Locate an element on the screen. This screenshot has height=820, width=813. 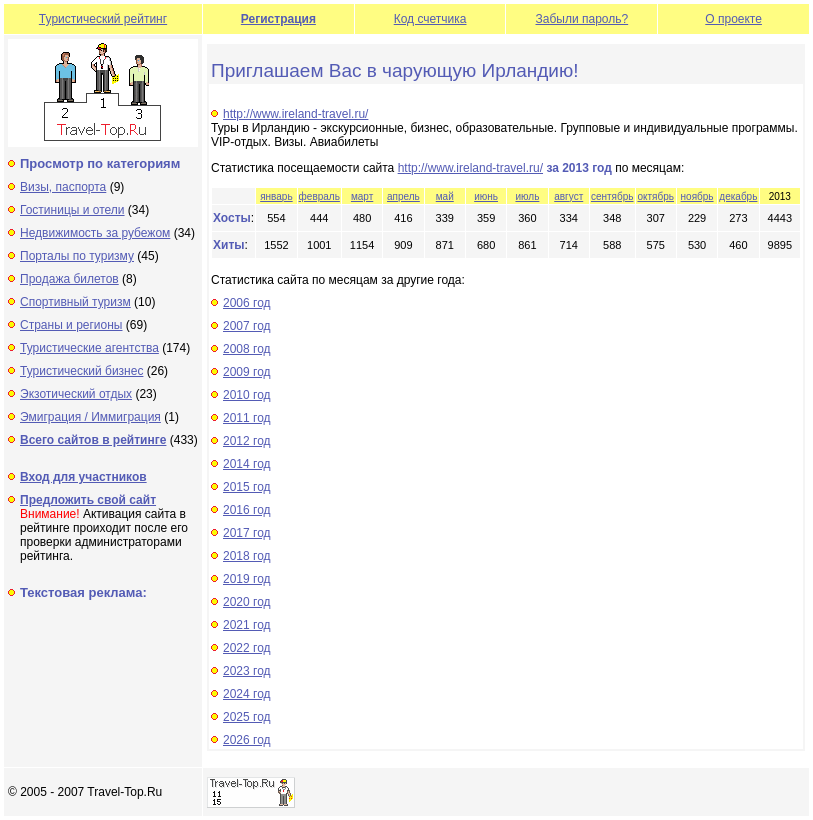
Порталы по туризму is located at coordinates (77, 256).